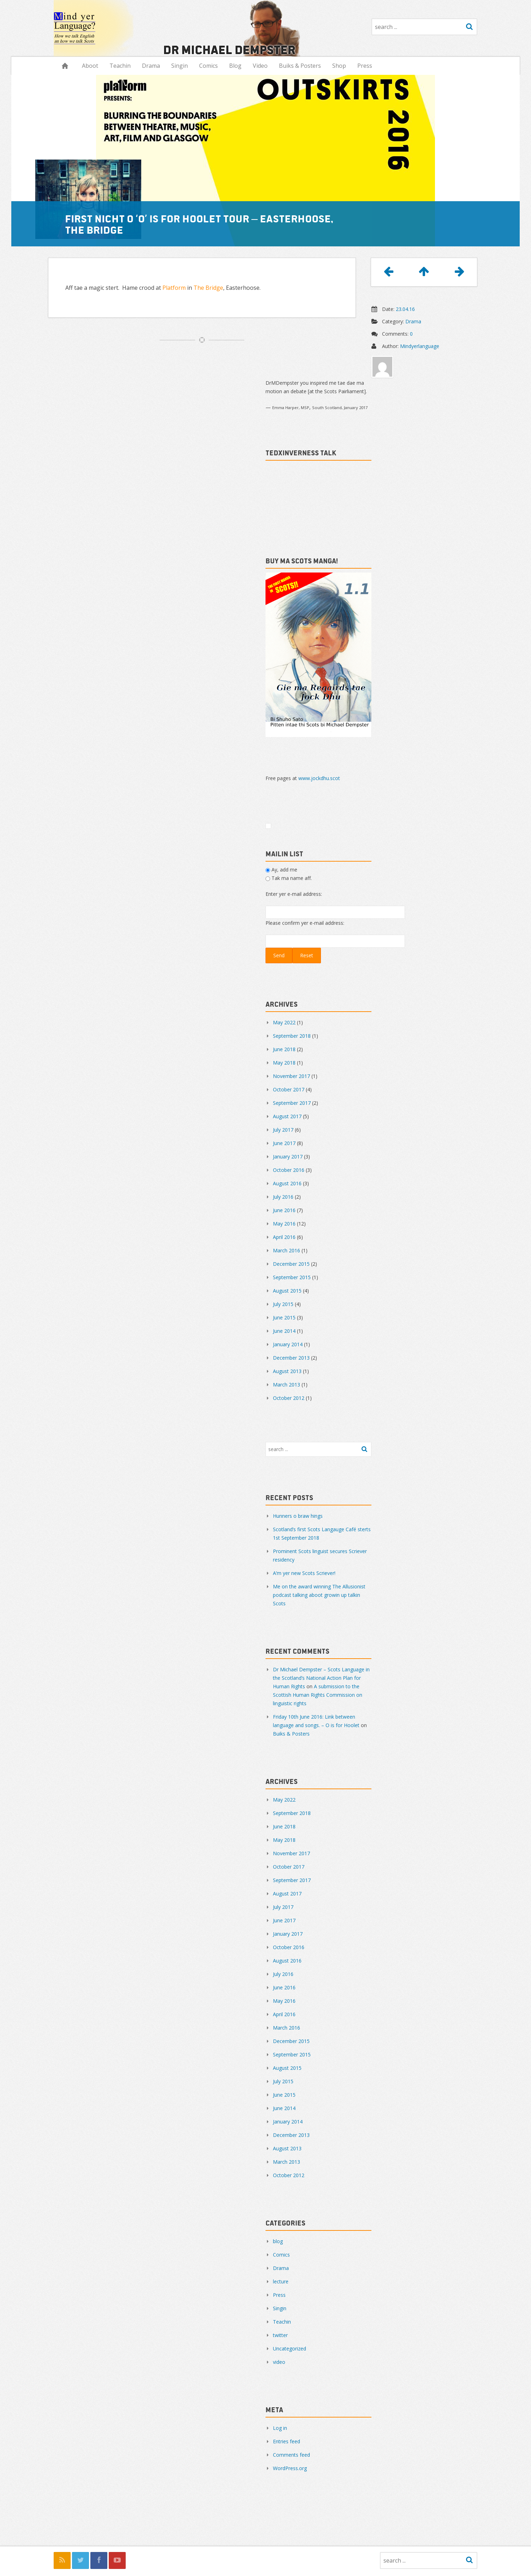 The height and width of the screenshot is (2576, 531). Describe the element at coordinates (208, 288) in the screenshot. I see `The Bridge` at that location.